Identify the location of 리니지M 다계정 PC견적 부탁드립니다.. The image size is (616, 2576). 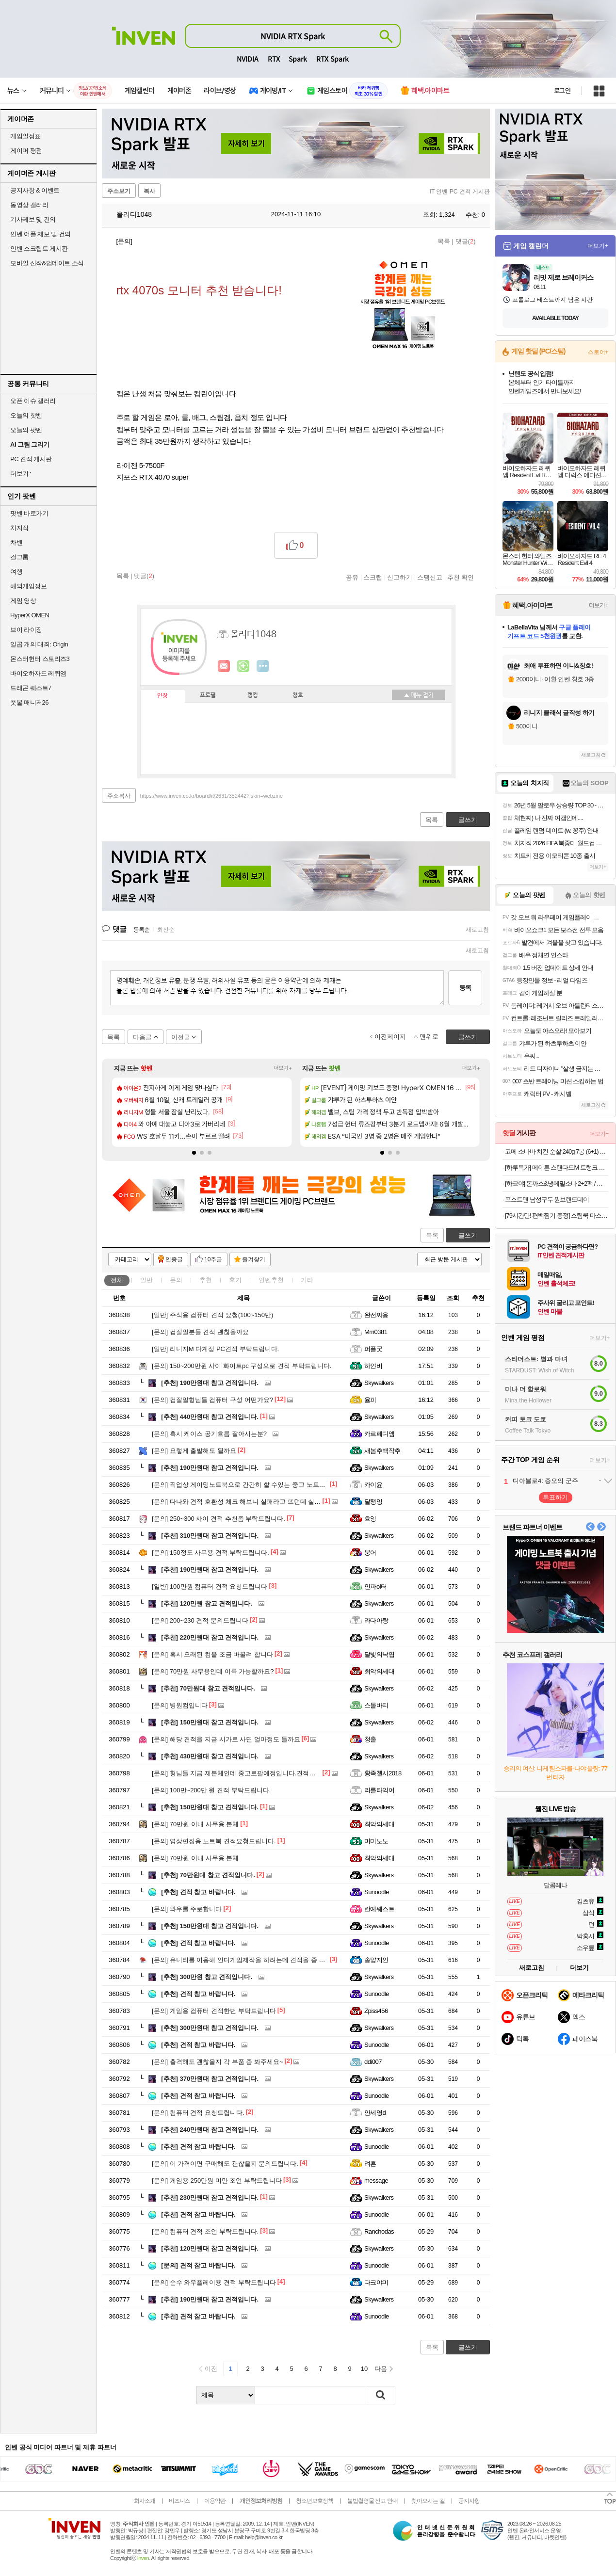
(215, 1348).